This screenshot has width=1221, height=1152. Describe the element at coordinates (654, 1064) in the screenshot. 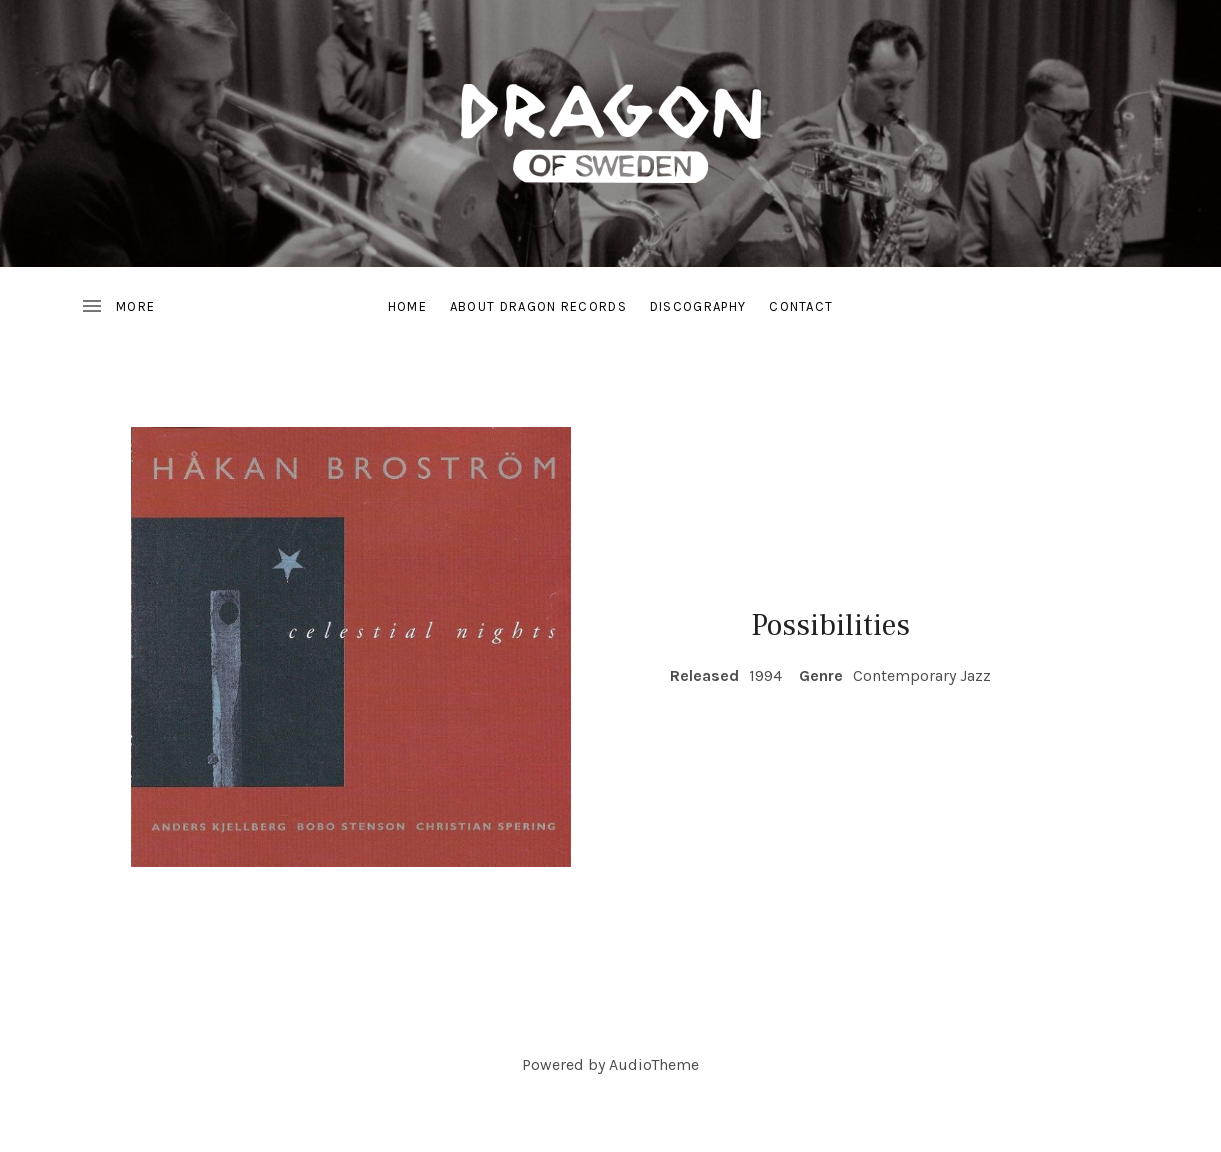

I see `AudioTheme` at that location.